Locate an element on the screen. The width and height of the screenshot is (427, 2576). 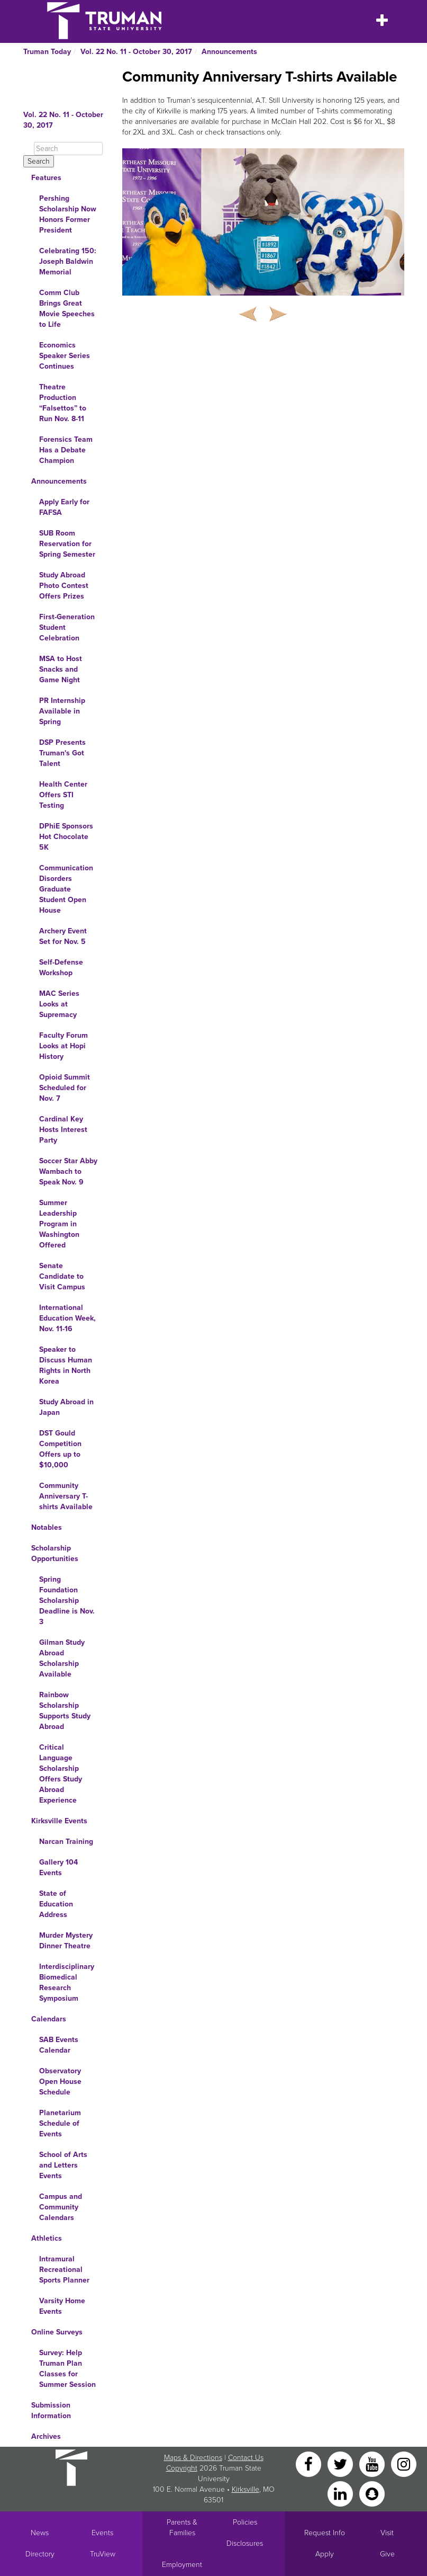
DST Gould Competition Offers up to $10,000 is located at coordinates (60, 1449).